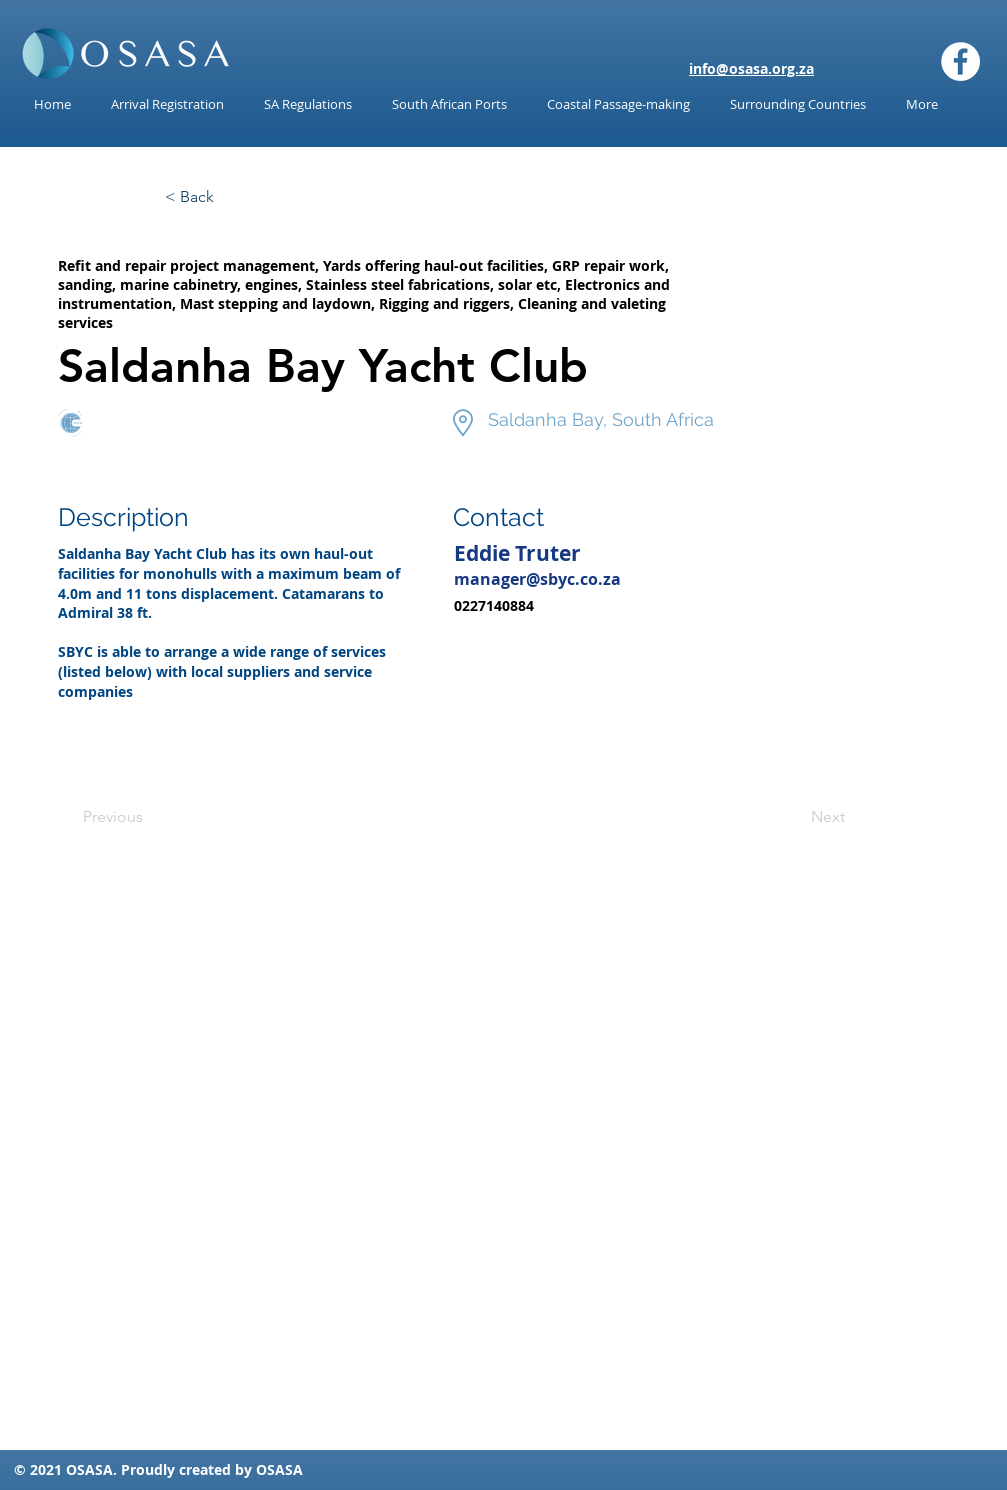 The width and height of the screenshot is (1007, 1490). What do you see at coordinates (537, 579) in the screenshot?
I see `manager@sbyc.co.za` at bounding box center [537, 579].